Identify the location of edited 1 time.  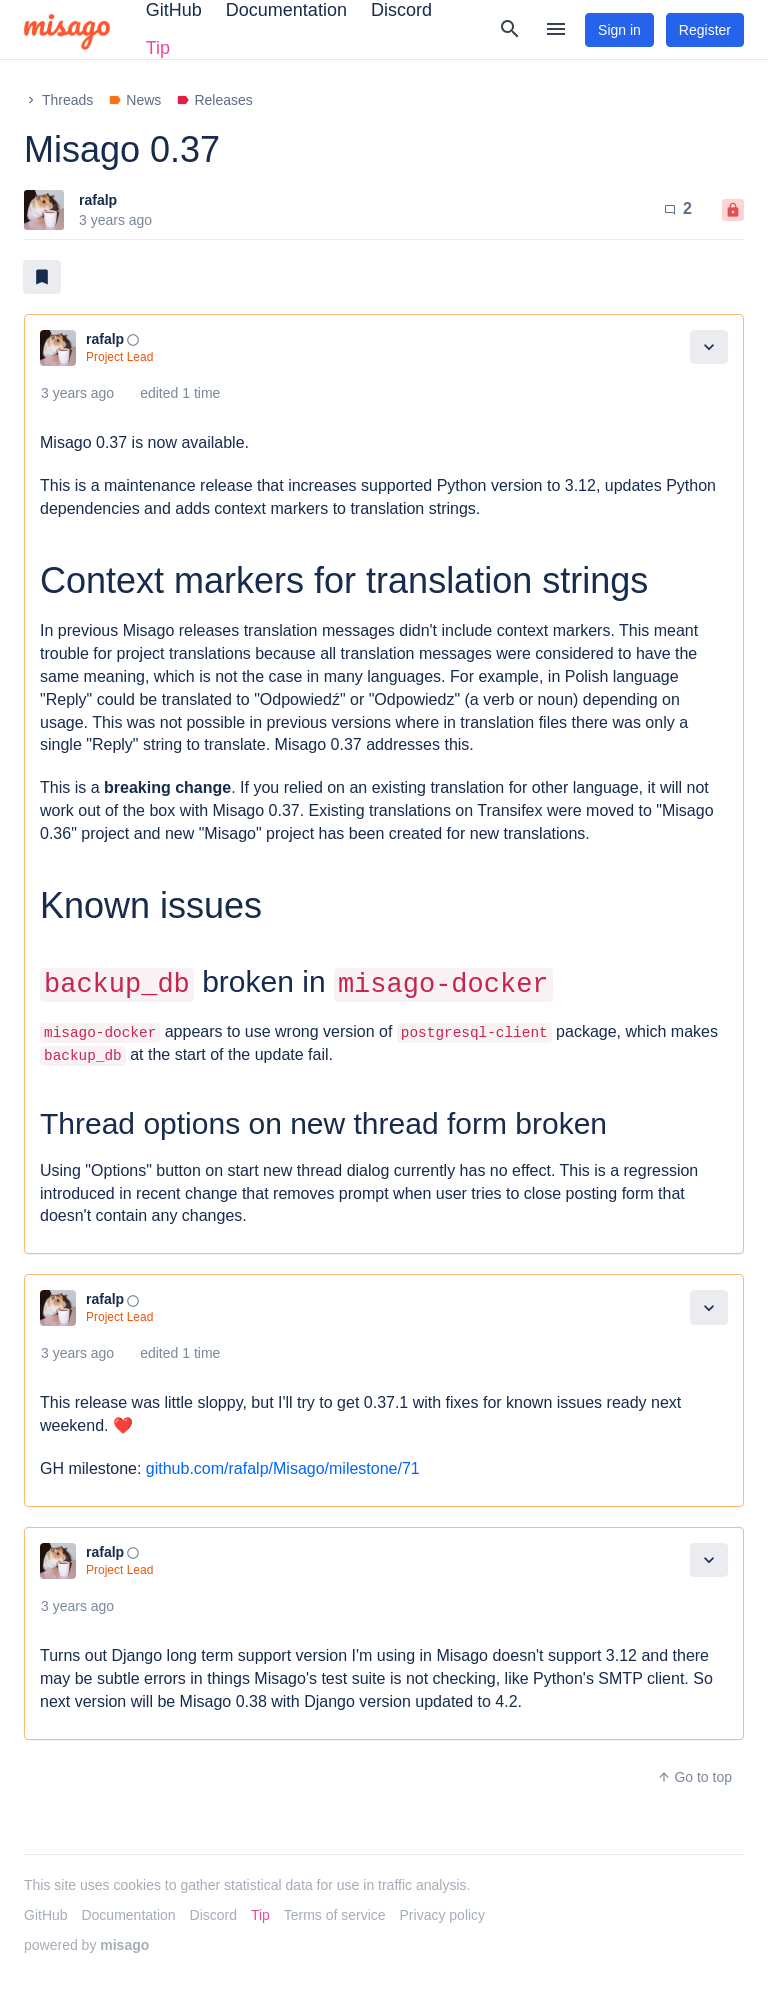
(180, 393).